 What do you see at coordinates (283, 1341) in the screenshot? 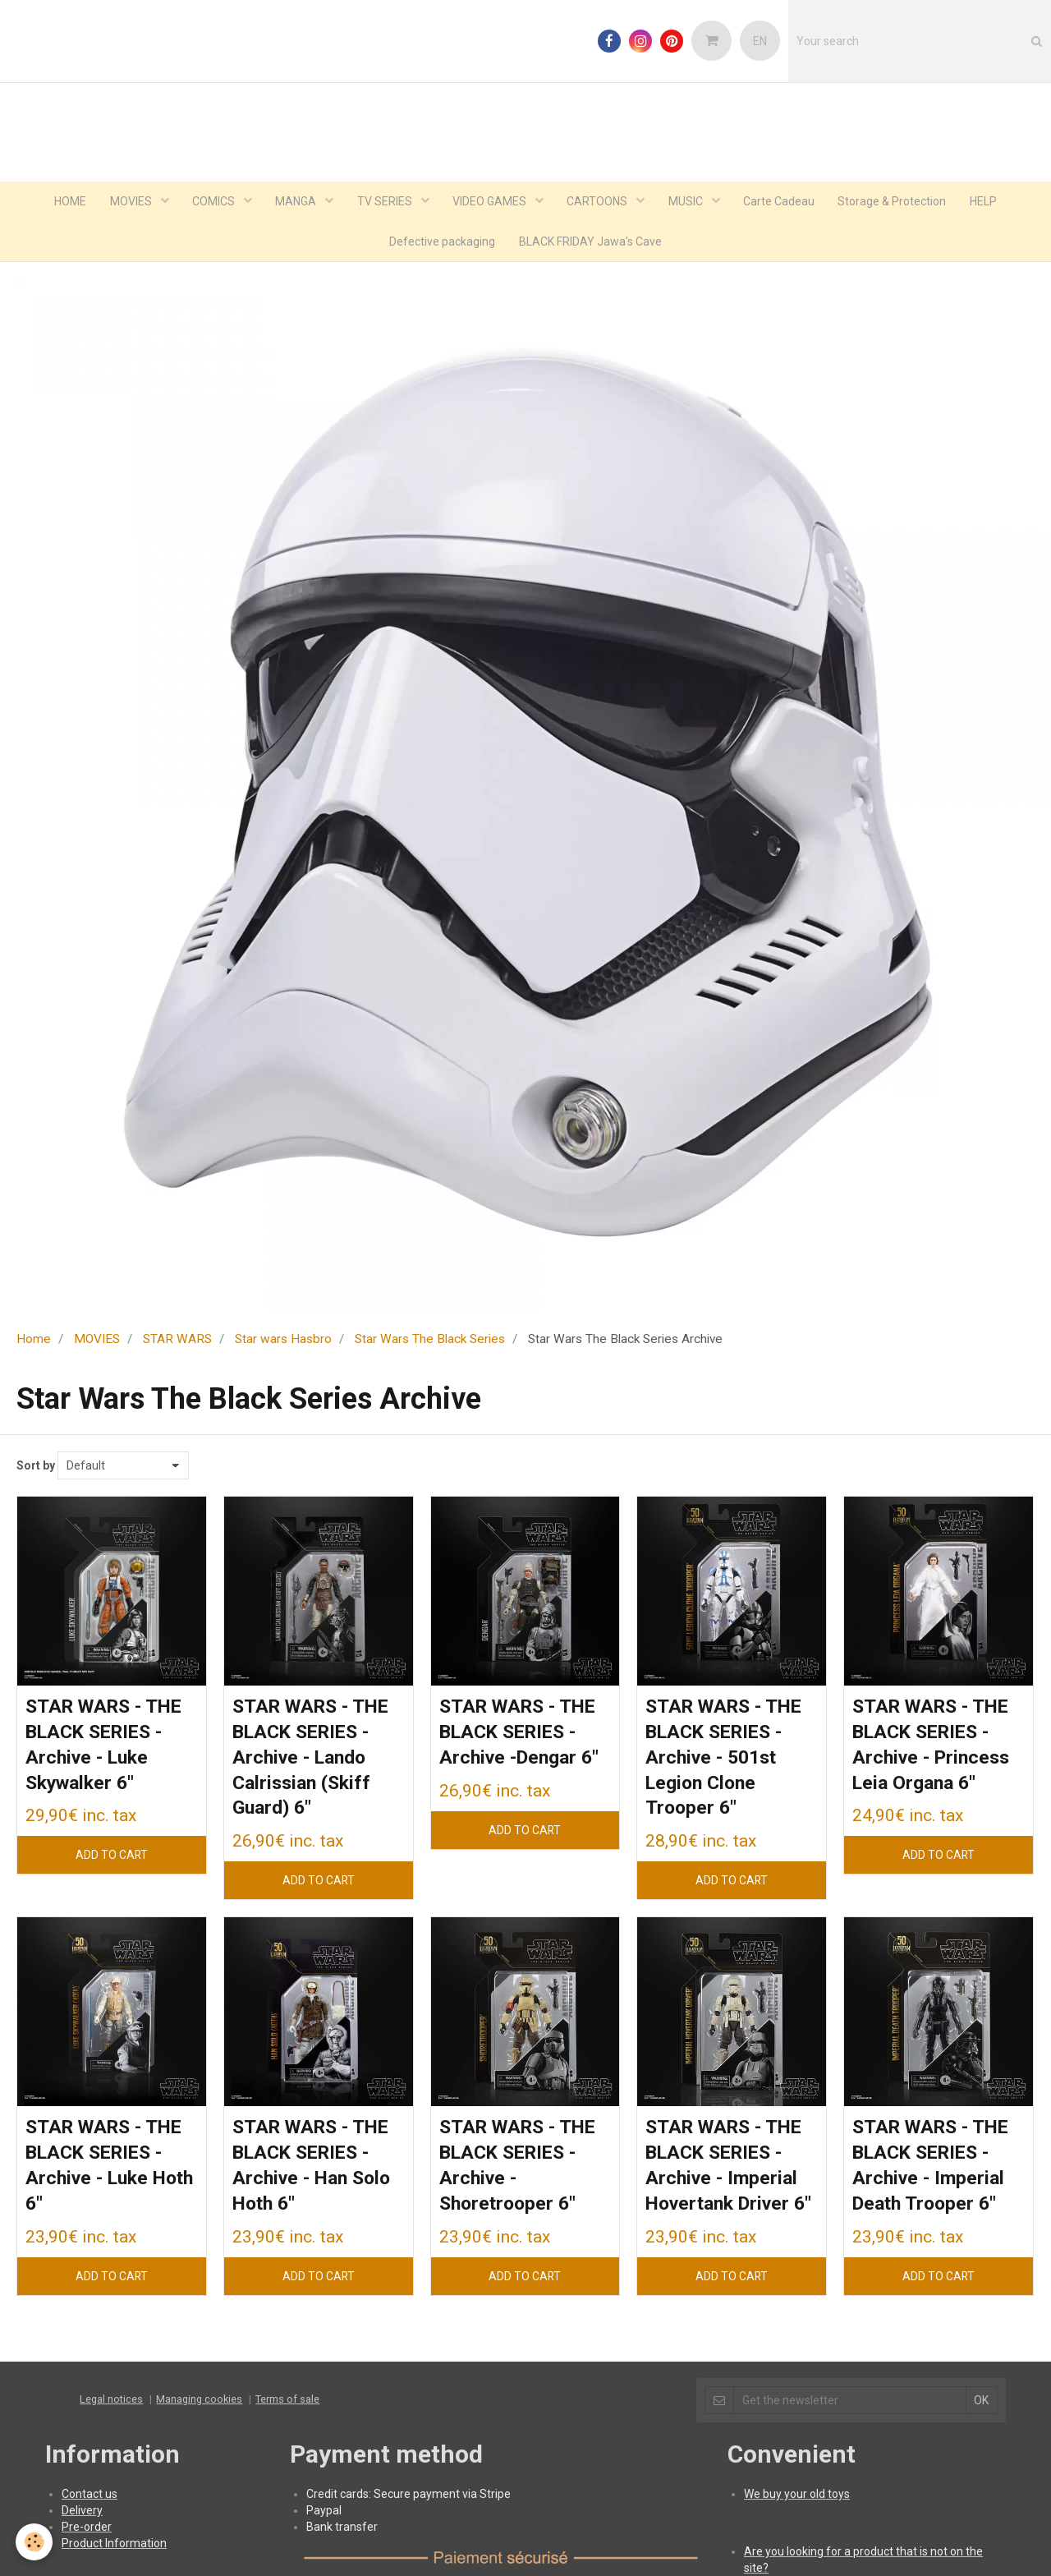
I see `Star wars Hasbro` at bounding box center [283, 1341].